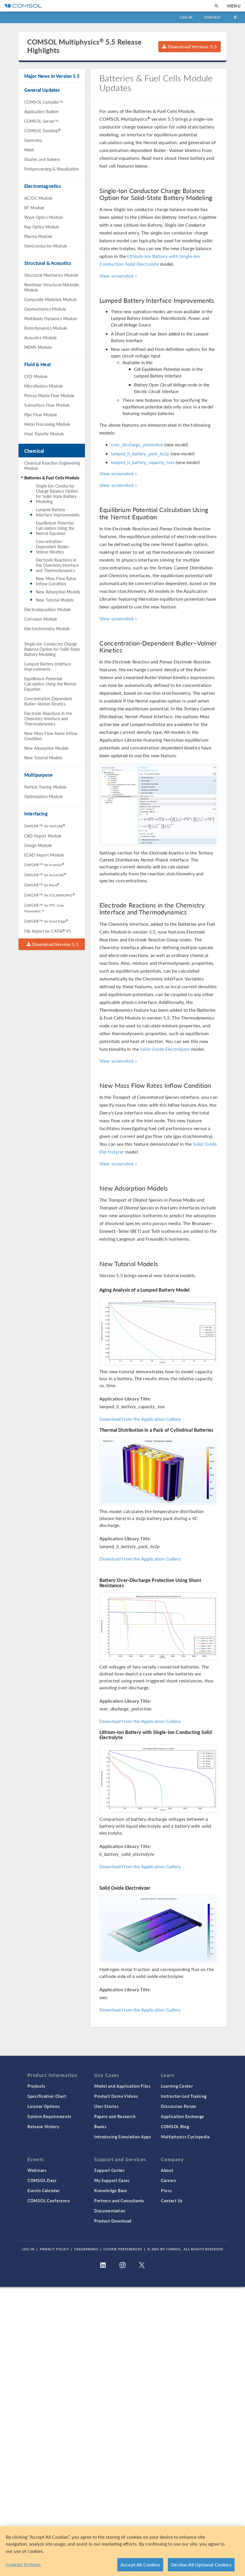 The height and width of the screenshot is (2576, 245). What do you see at coordinates (168, 2180) in the screenshot?
I see `Careers` at bounding box center [168, 2180].